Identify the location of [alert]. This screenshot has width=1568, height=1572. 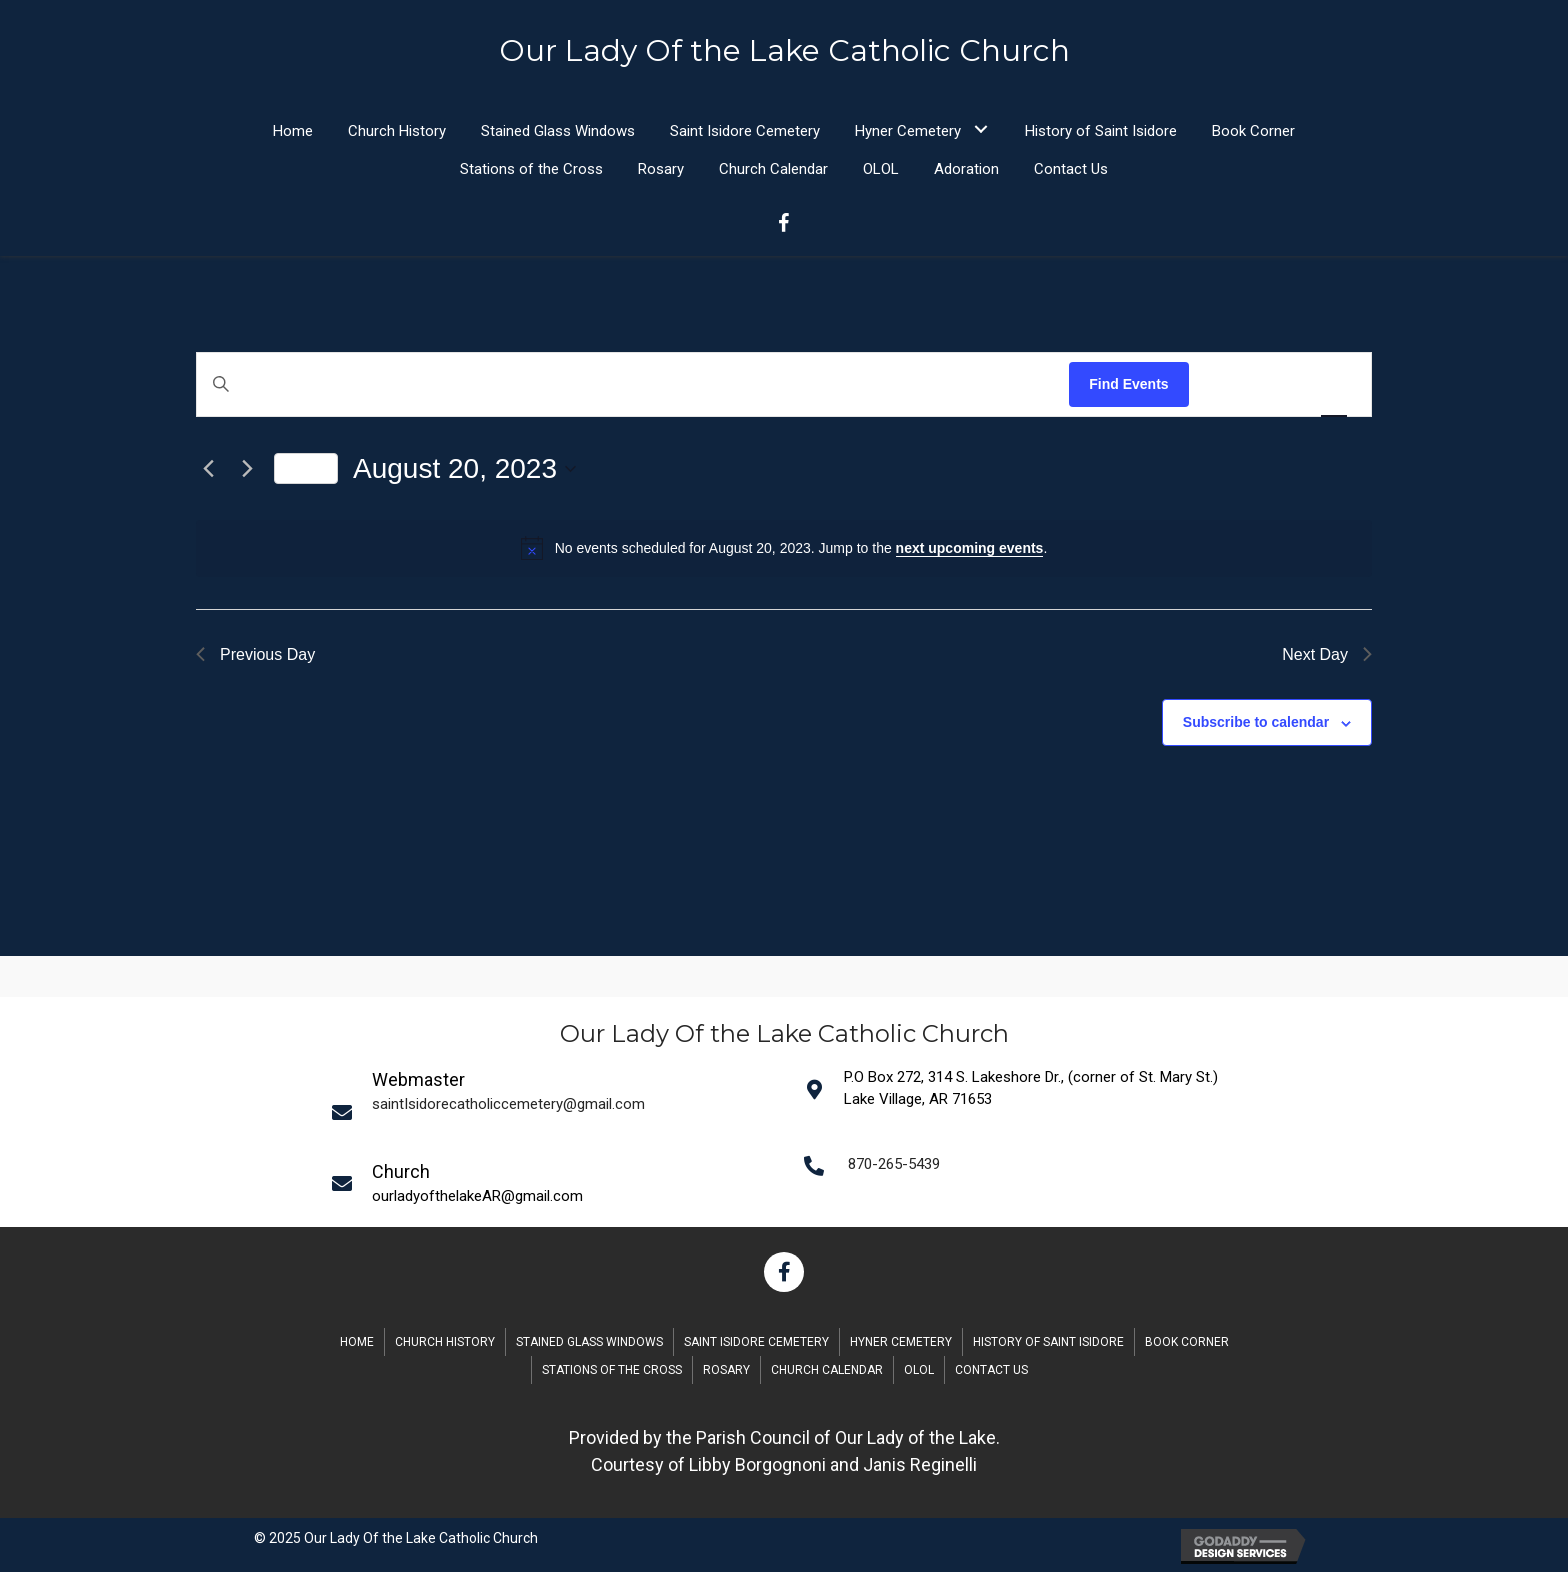
(784, 548).